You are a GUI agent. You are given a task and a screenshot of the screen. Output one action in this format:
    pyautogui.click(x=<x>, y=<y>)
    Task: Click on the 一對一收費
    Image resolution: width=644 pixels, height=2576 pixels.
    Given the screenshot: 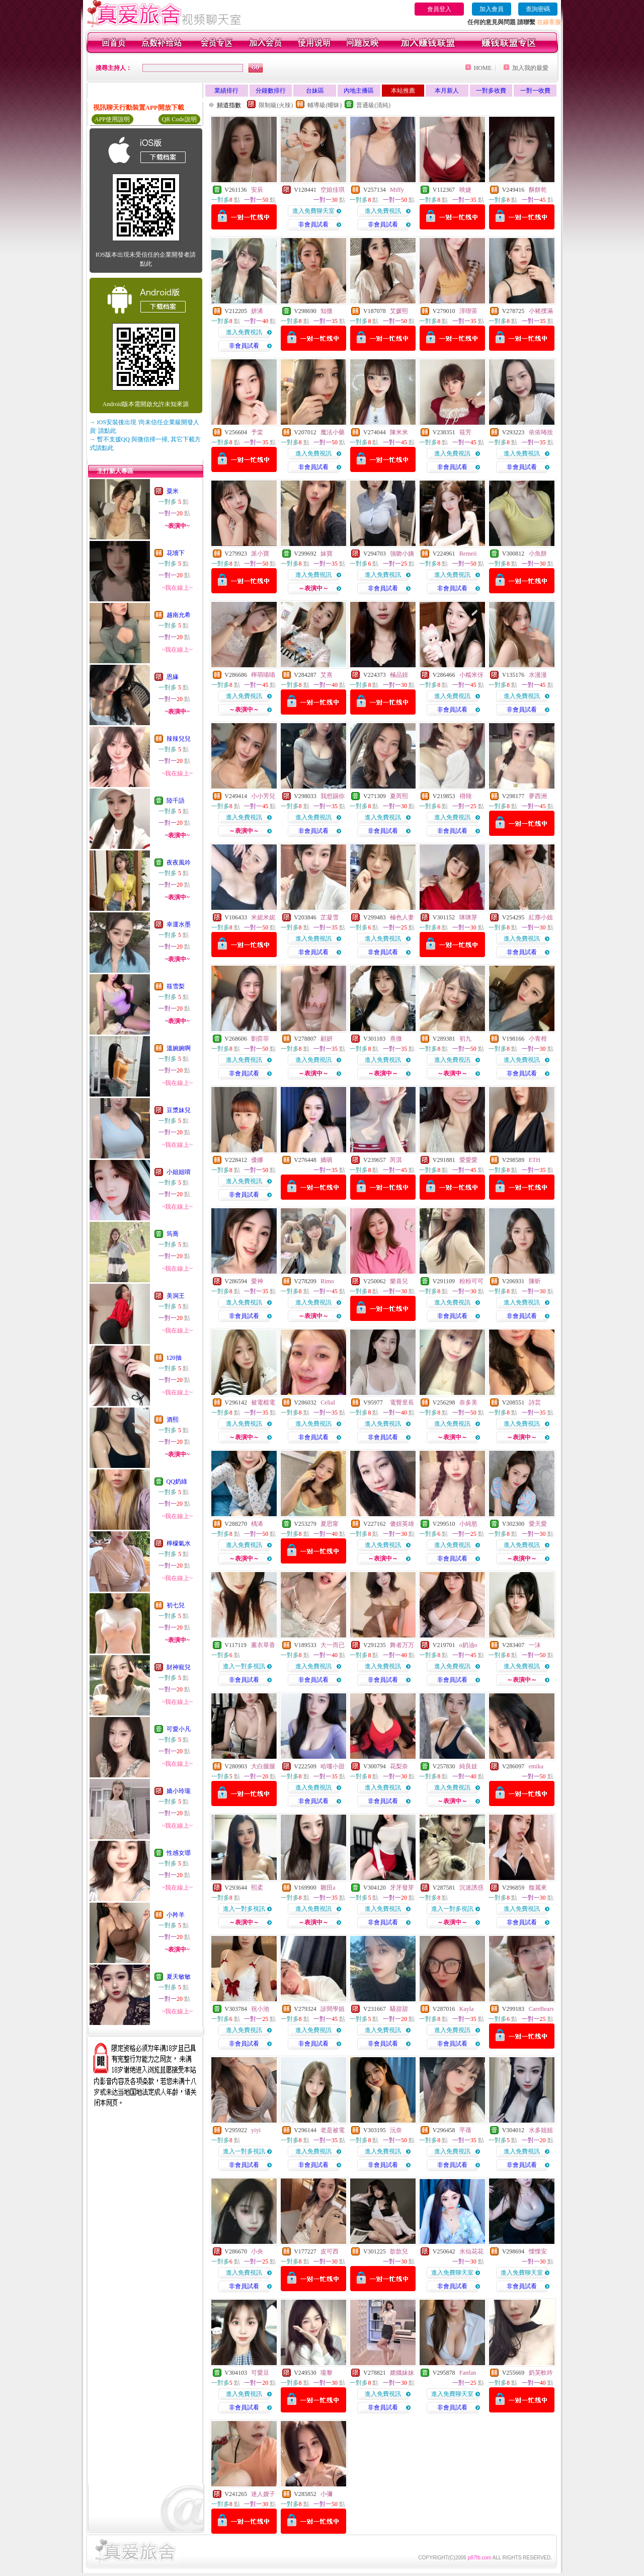 What is the action you would take?
    pyautogui.click(x=535, y=90)
    